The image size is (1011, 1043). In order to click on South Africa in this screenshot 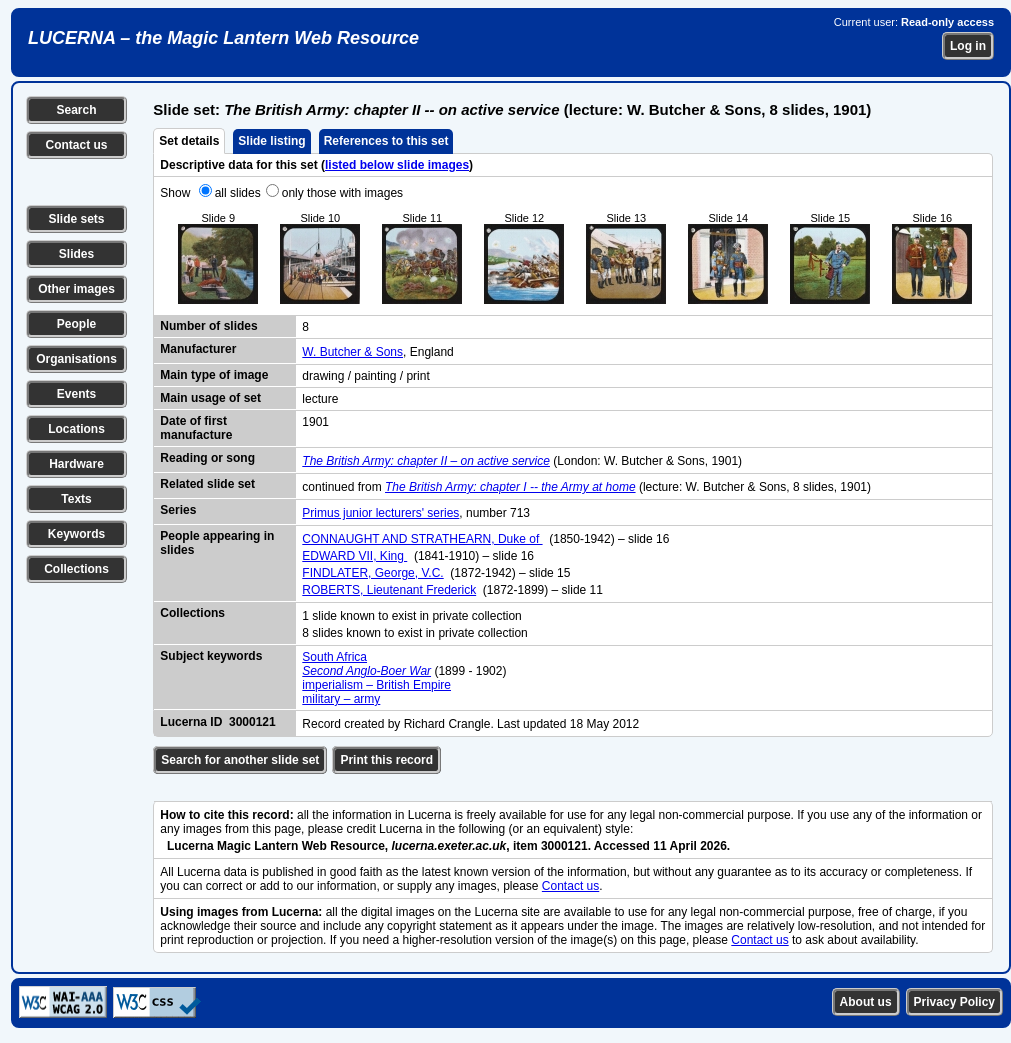, I will do `click(334, 657)`.